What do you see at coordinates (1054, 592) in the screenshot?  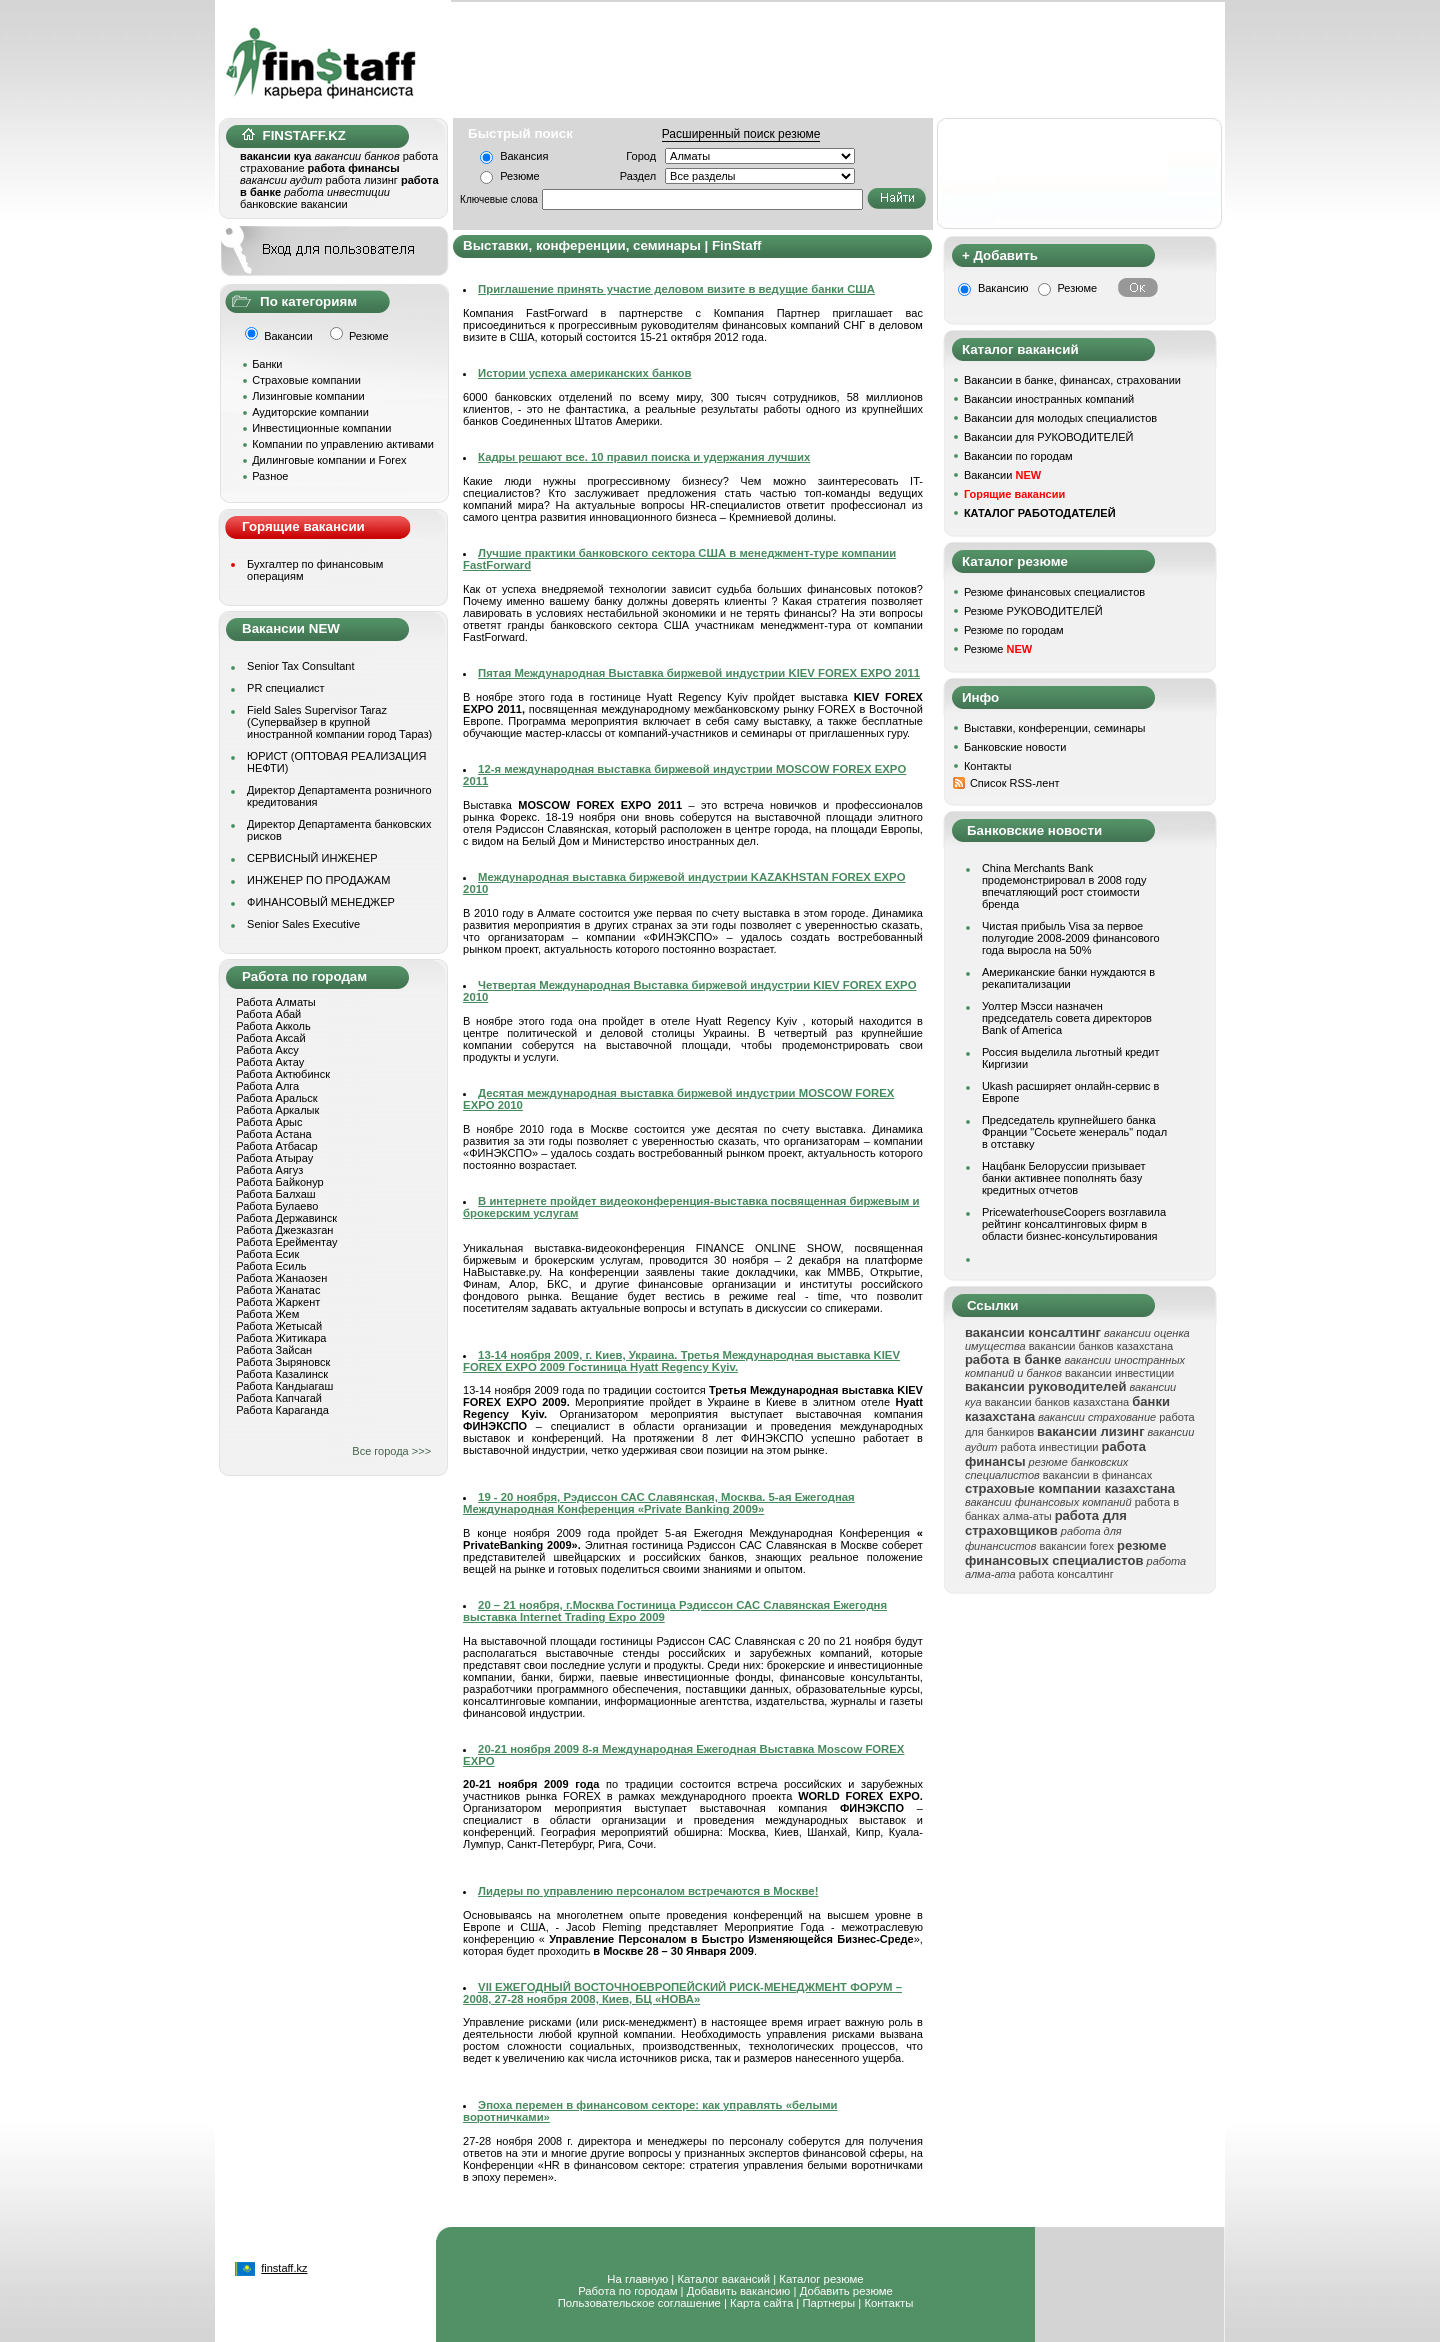 I see `Резюме финансовых специалистов` at bounding box center [1054, 592].